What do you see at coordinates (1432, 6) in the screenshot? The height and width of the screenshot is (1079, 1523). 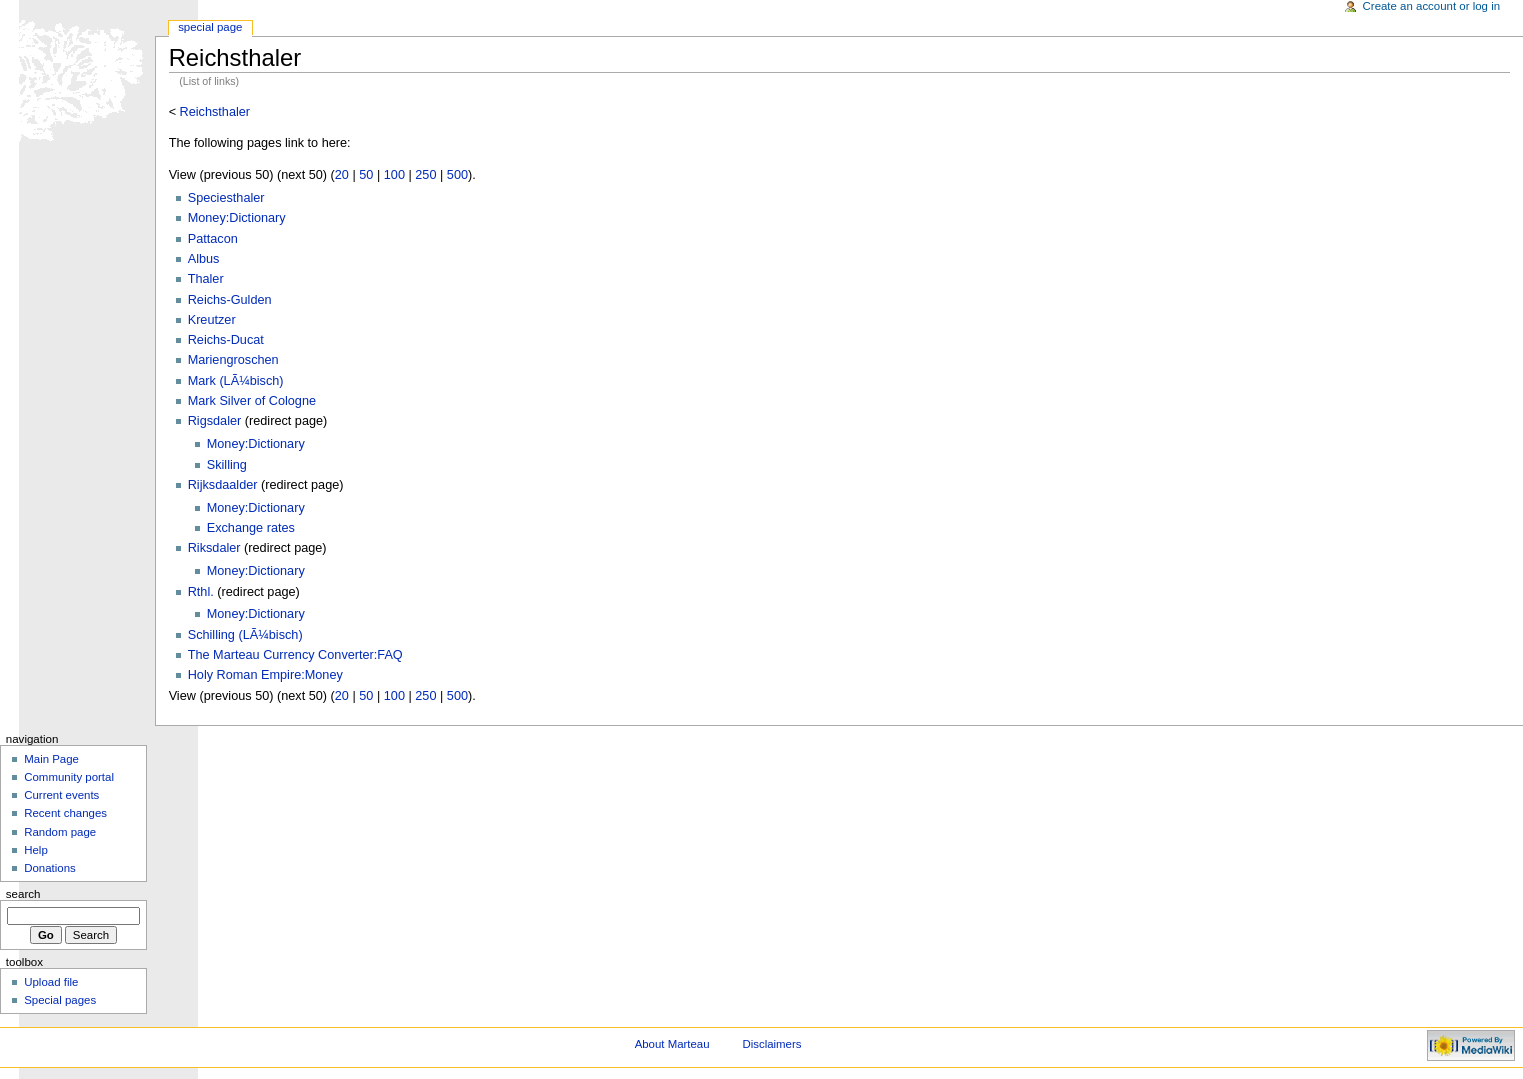 I see `Create an account or log in` at bounding box center [1432, 6].